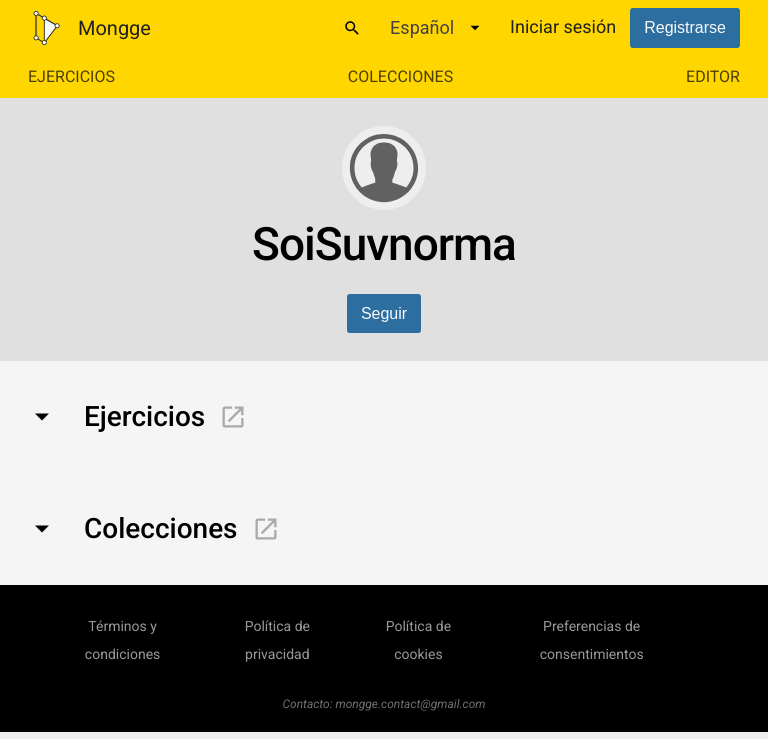 Image resolution: width=768 pixels, height=739 pixels. Describe the element at coordinates (71, 76) in the screenshot. I see `Ejercicios` at that location.